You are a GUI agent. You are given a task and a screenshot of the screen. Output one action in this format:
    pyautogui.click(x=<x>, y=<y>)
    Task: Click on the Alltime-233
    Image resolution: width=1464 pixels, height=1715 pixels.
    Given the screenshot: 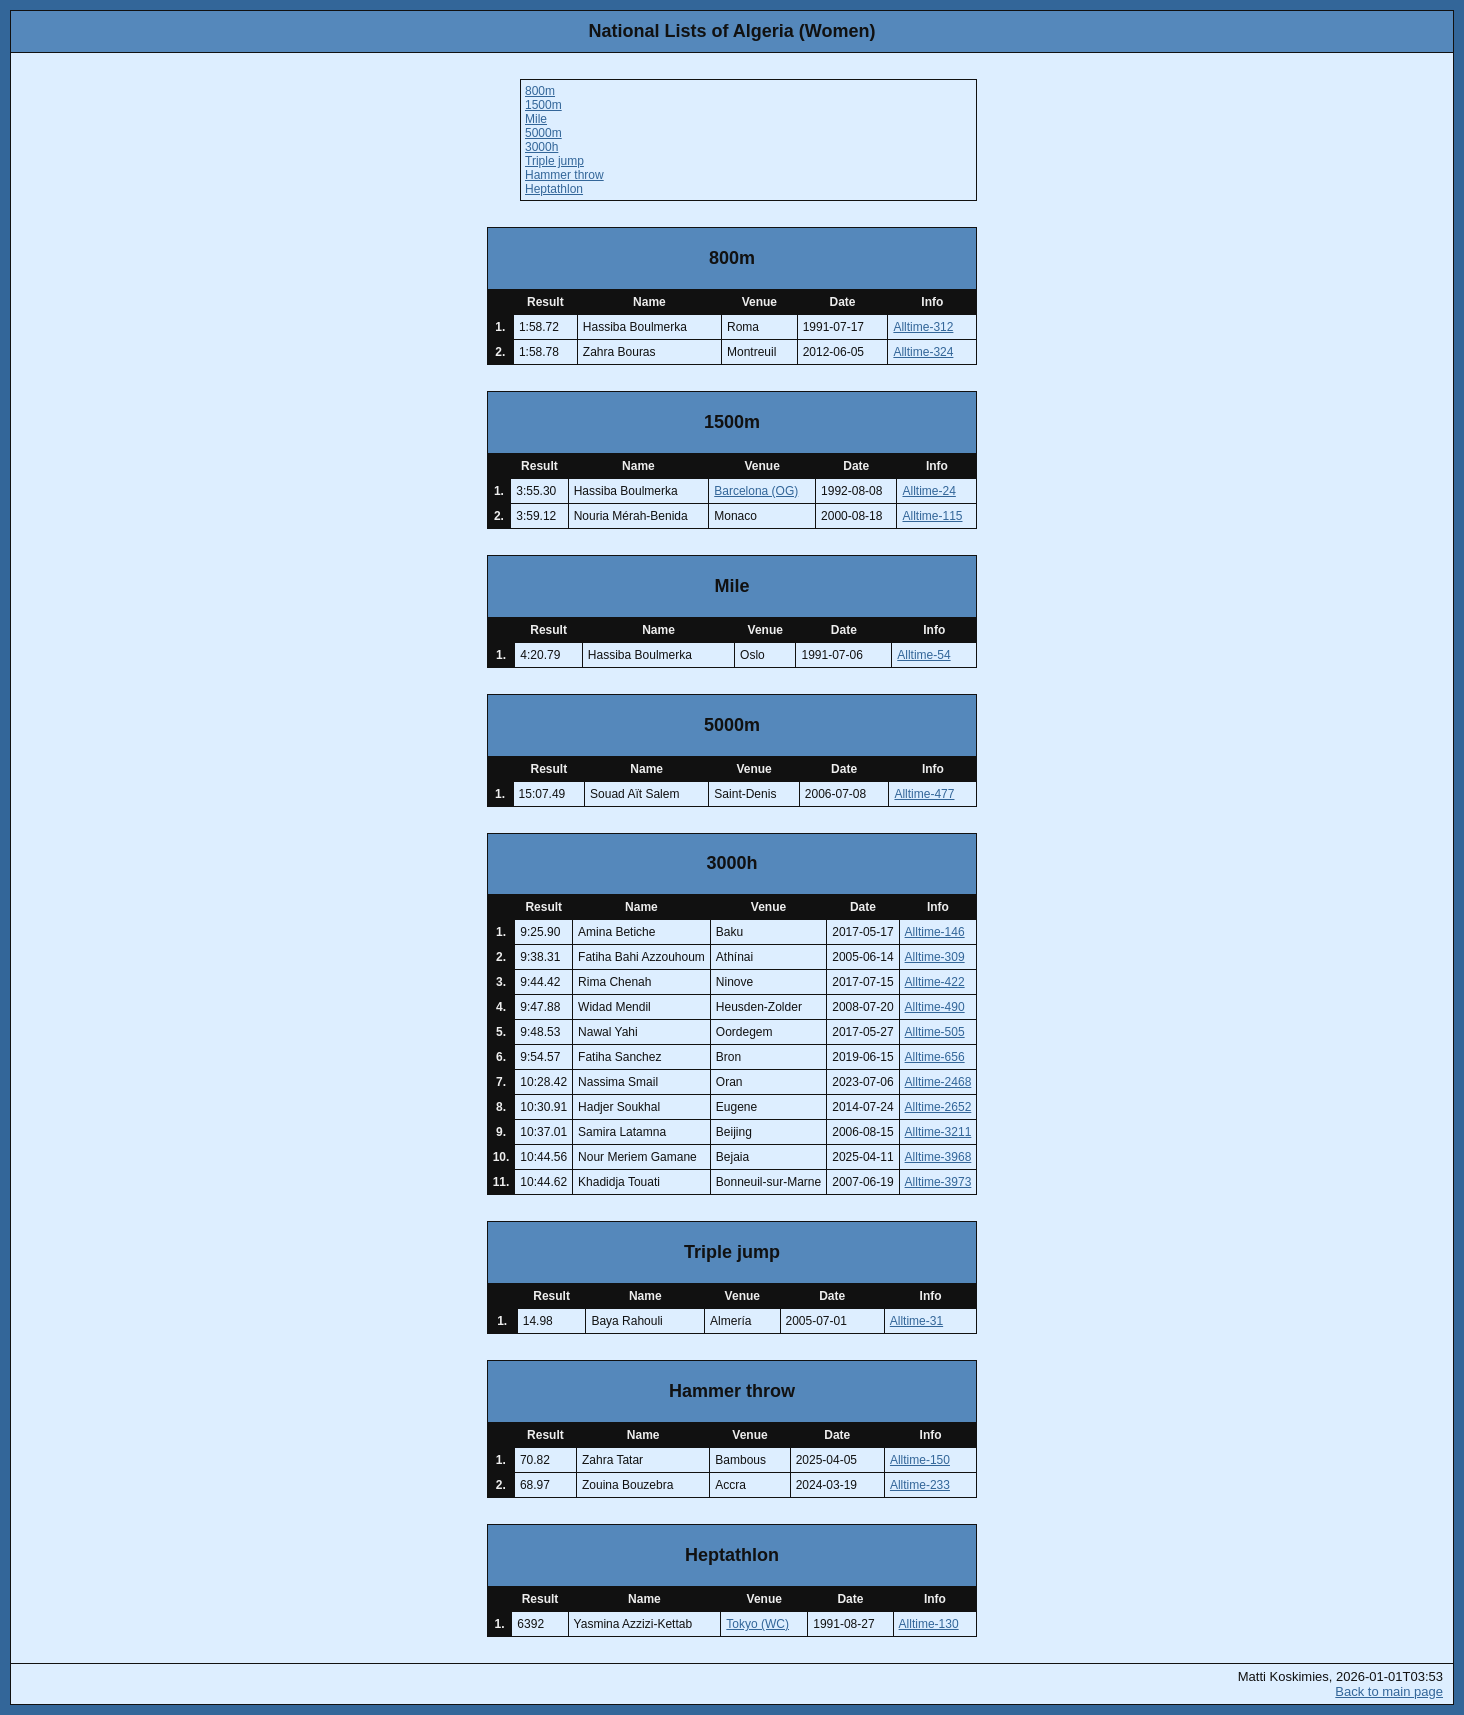 What is the action you would take?
    pyautogui.click(x=920, y=1485)
    